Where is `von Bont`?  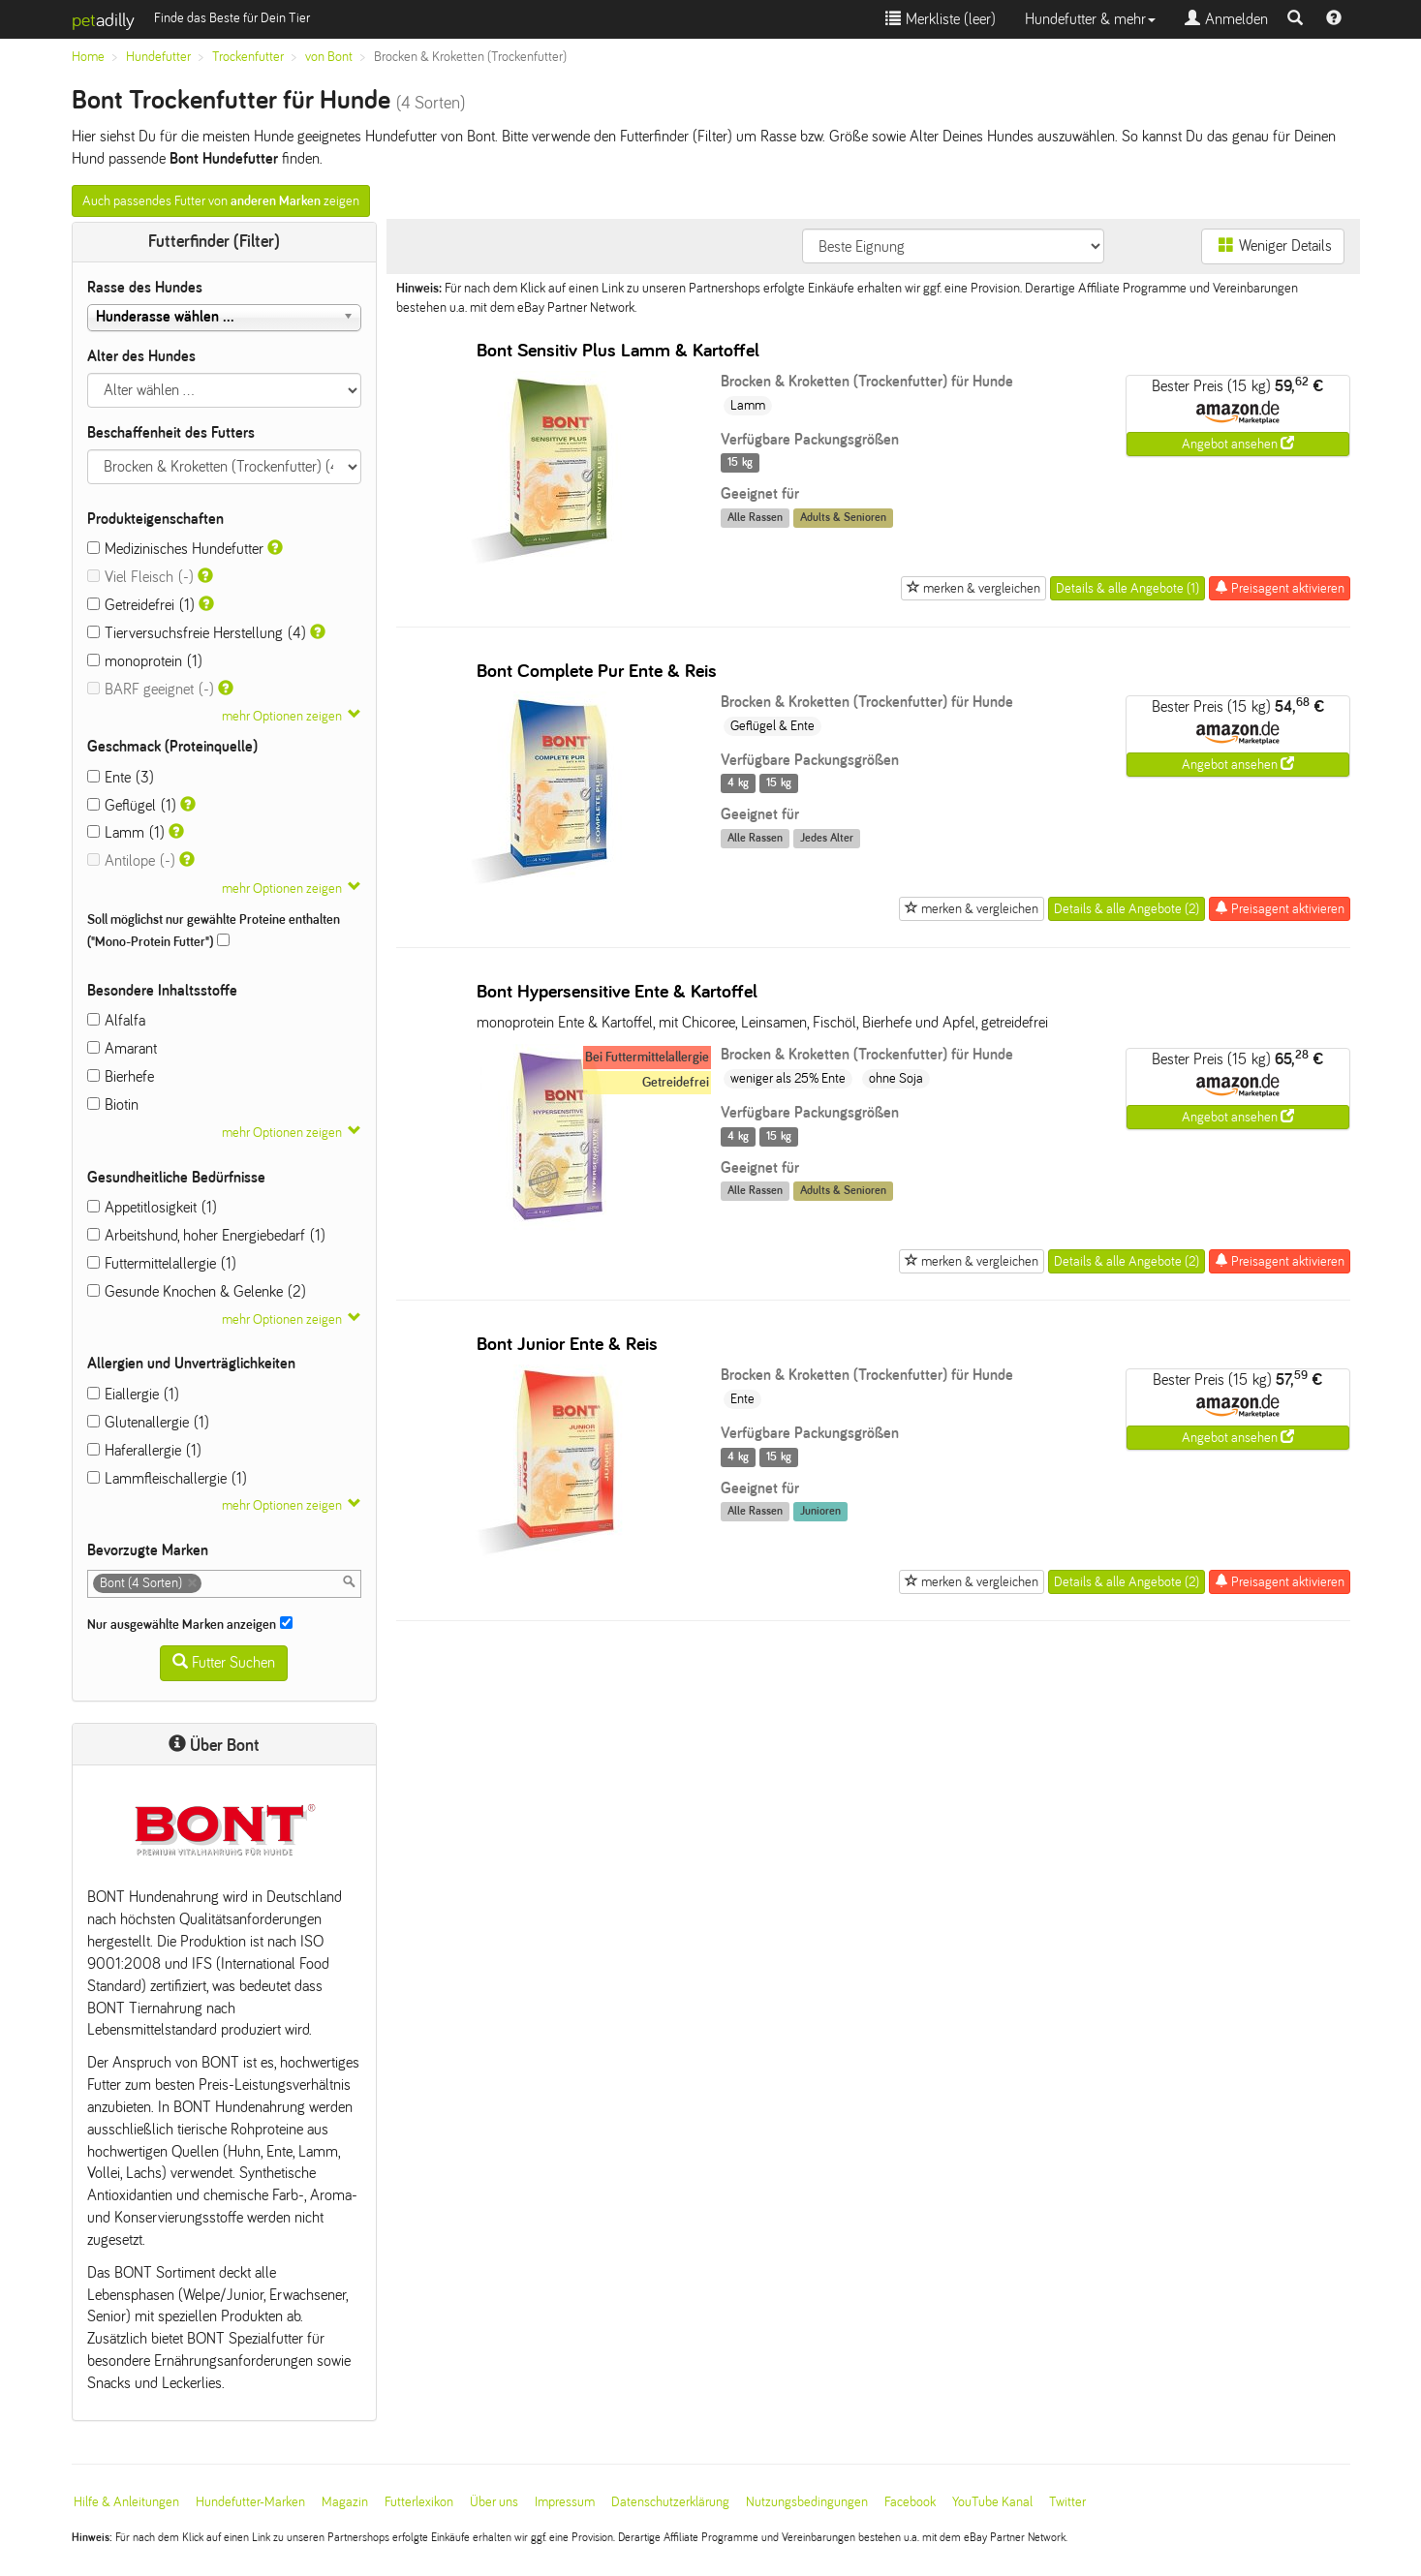
von Bont is located at coordinates (329, 56).